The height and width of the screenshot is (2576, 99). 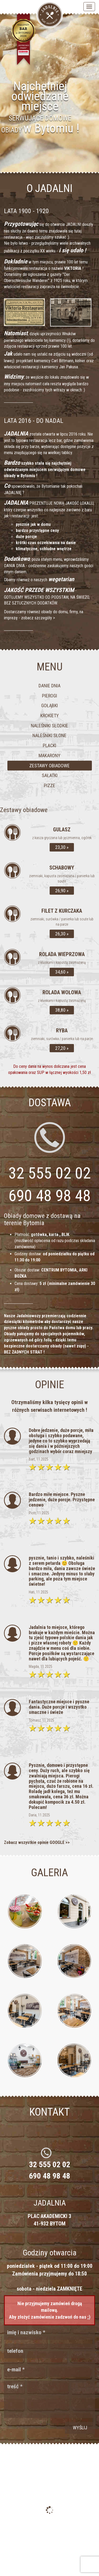 I want to click on Sałatki [tab], so click(x=50, y=775).